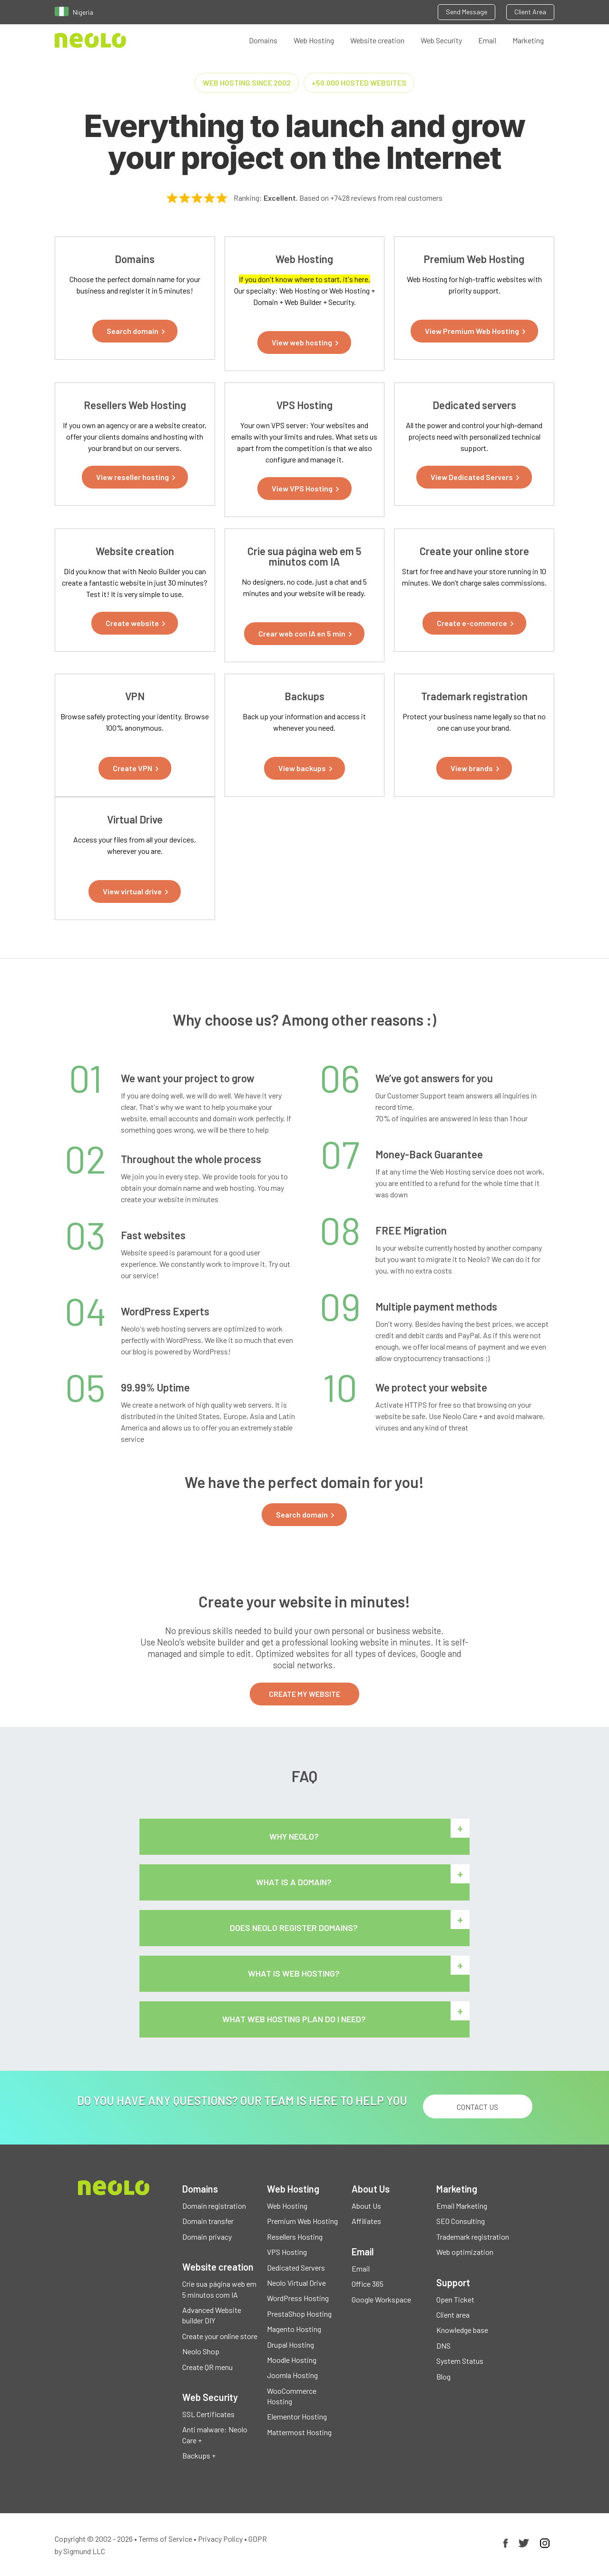  I want to click on Backups +, so click(199, 2455).